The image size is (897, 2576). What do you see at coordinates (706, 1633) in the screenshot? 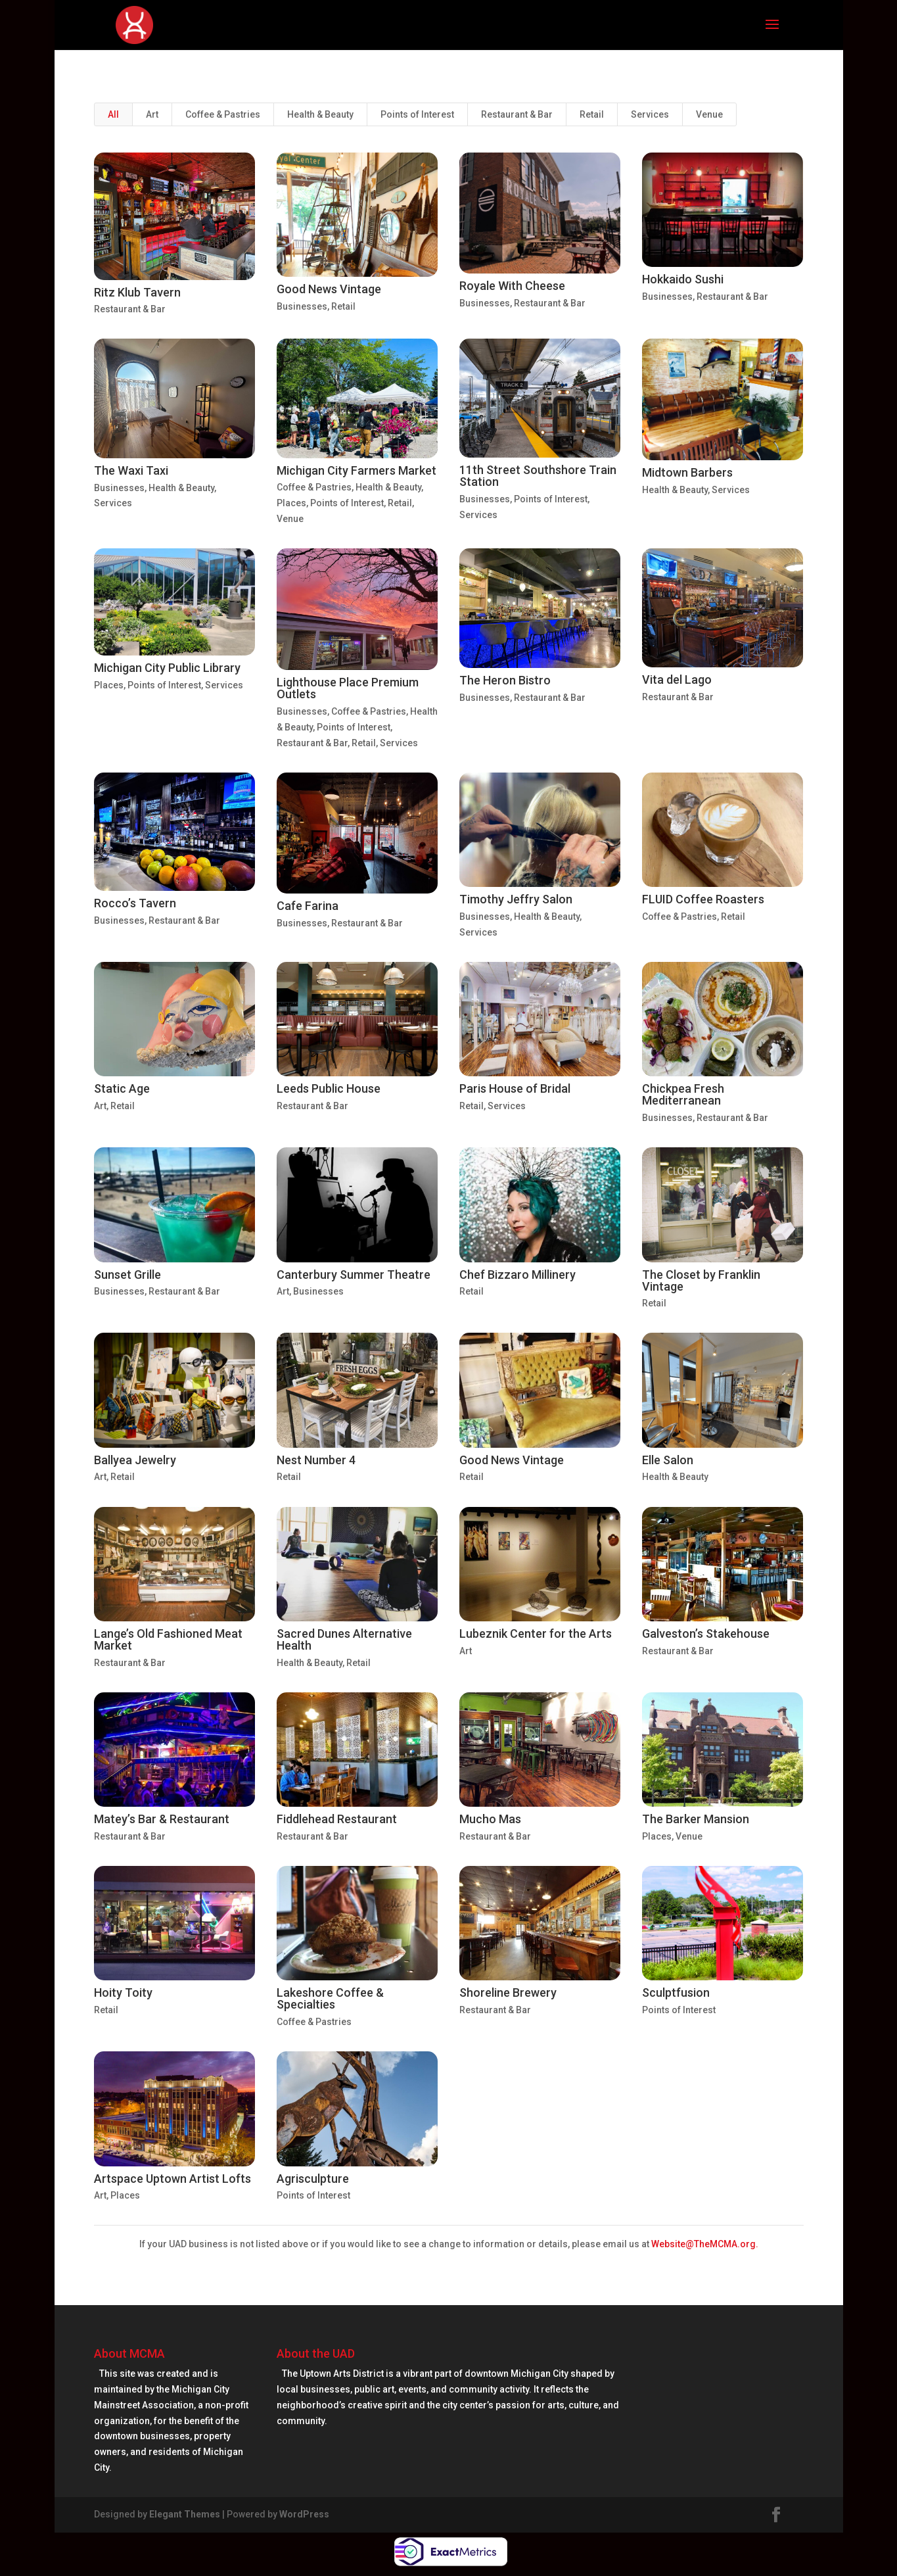
I see `Galveston’s Stakehouse` at bounding box center [706, 1633].